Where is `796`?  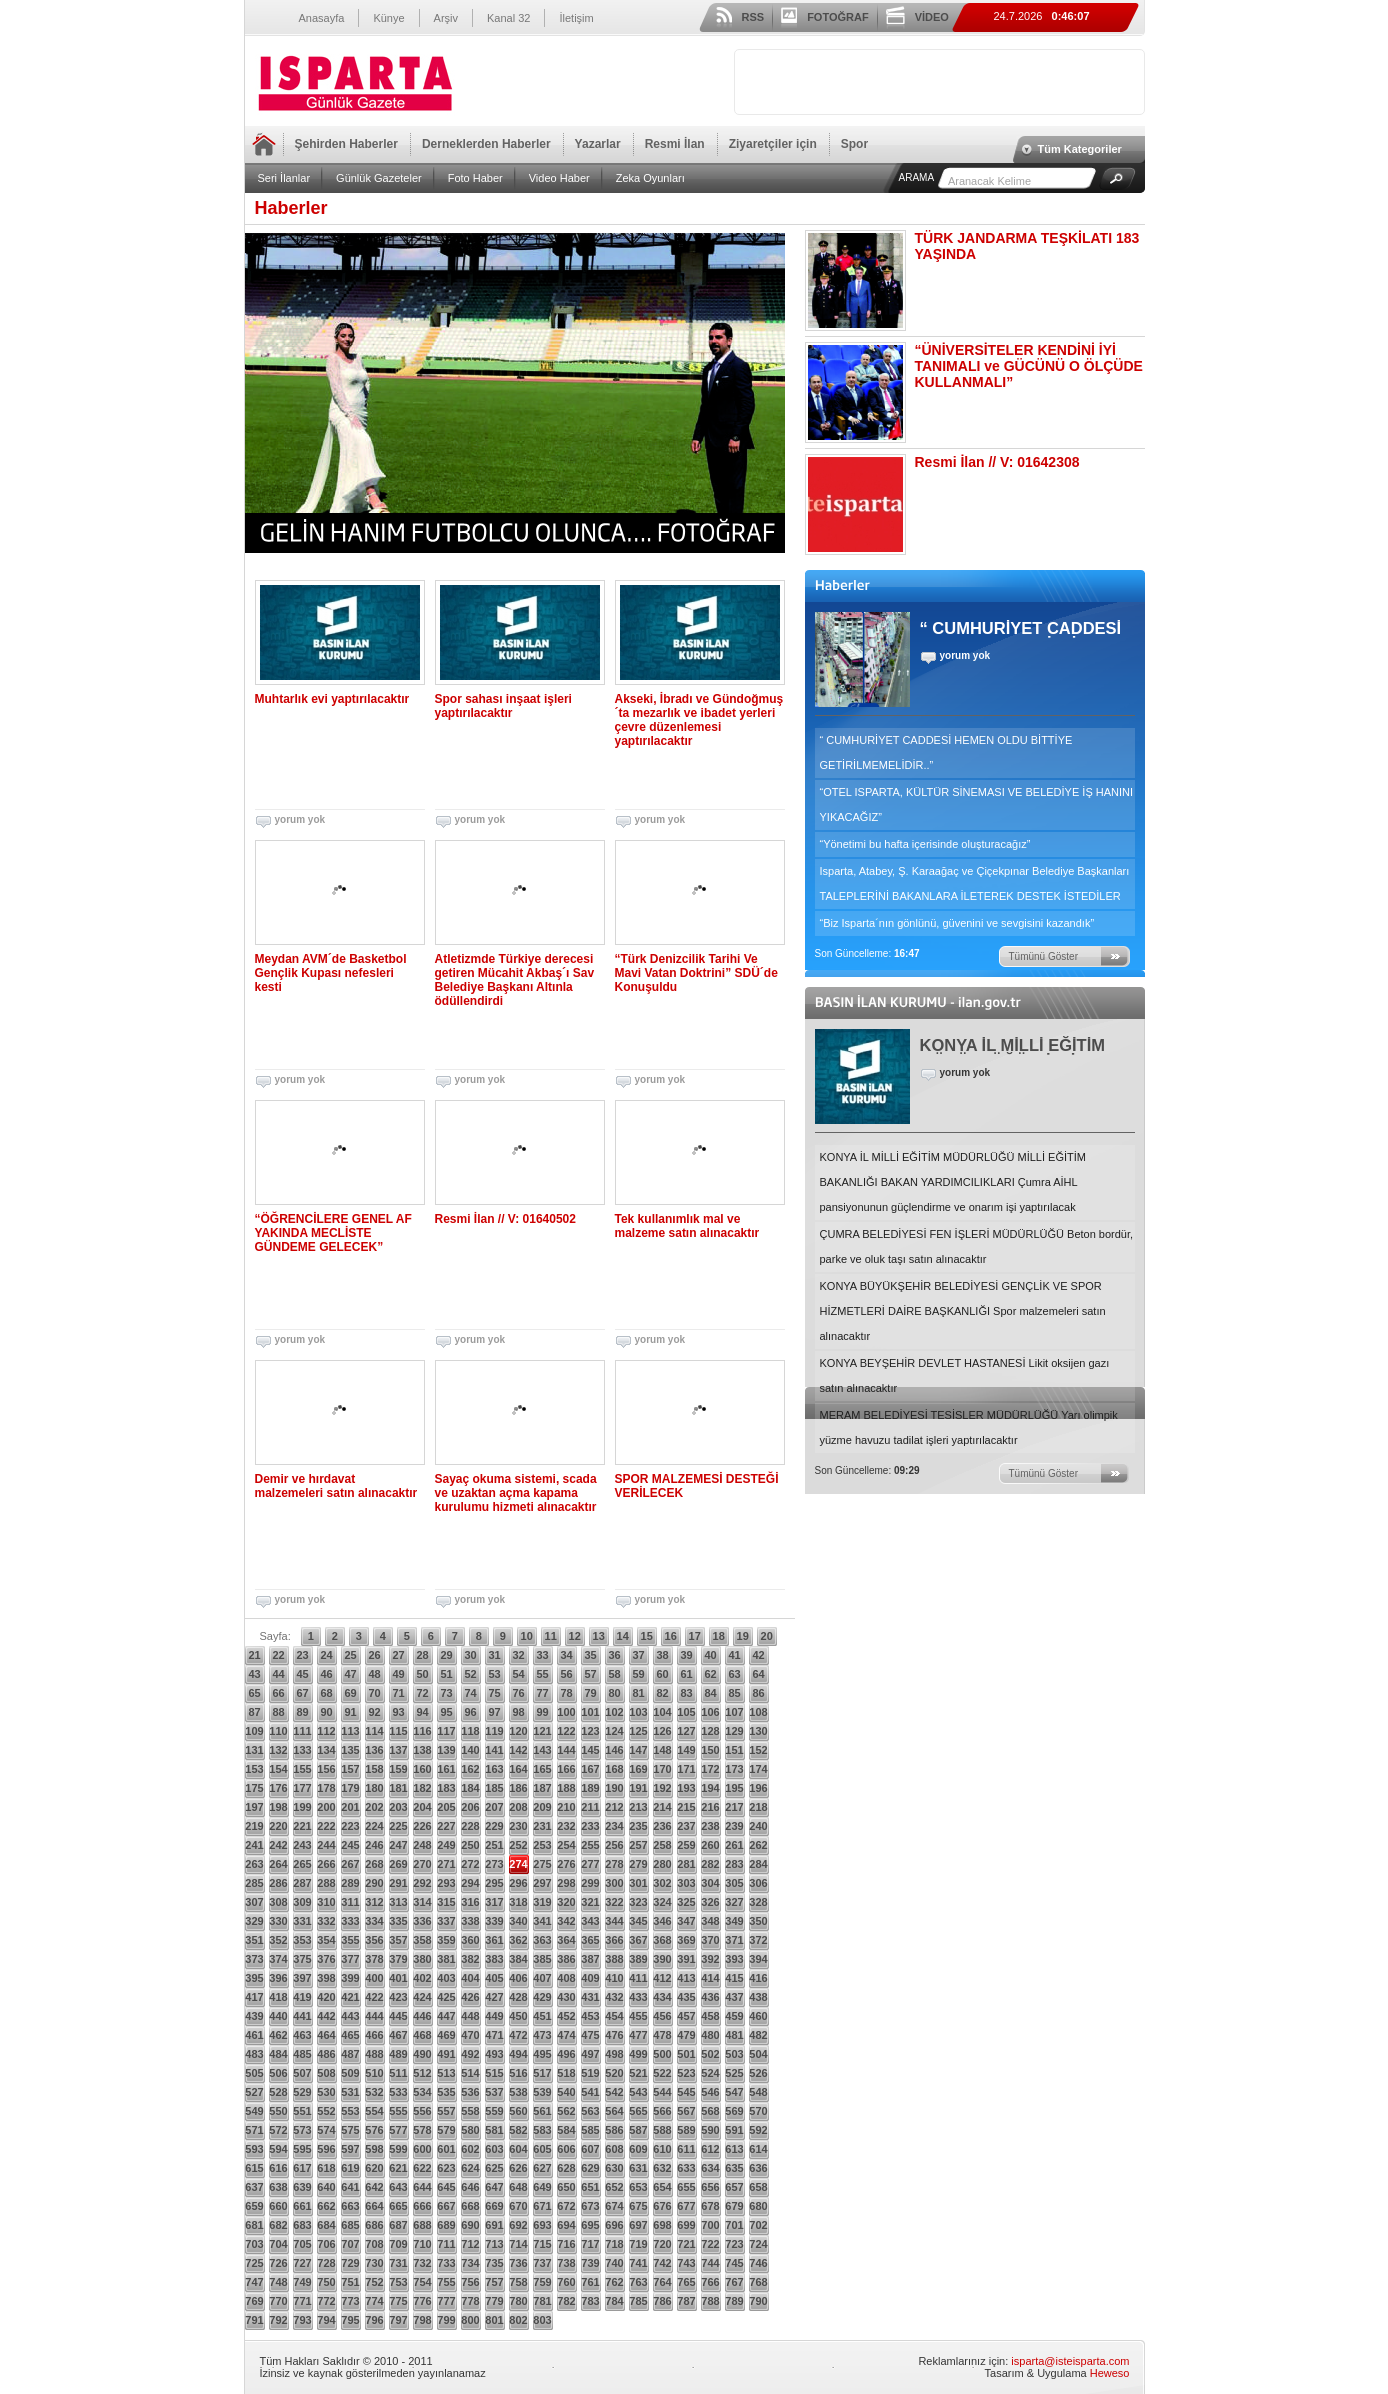
796 is located at coordinates (374, 2320).